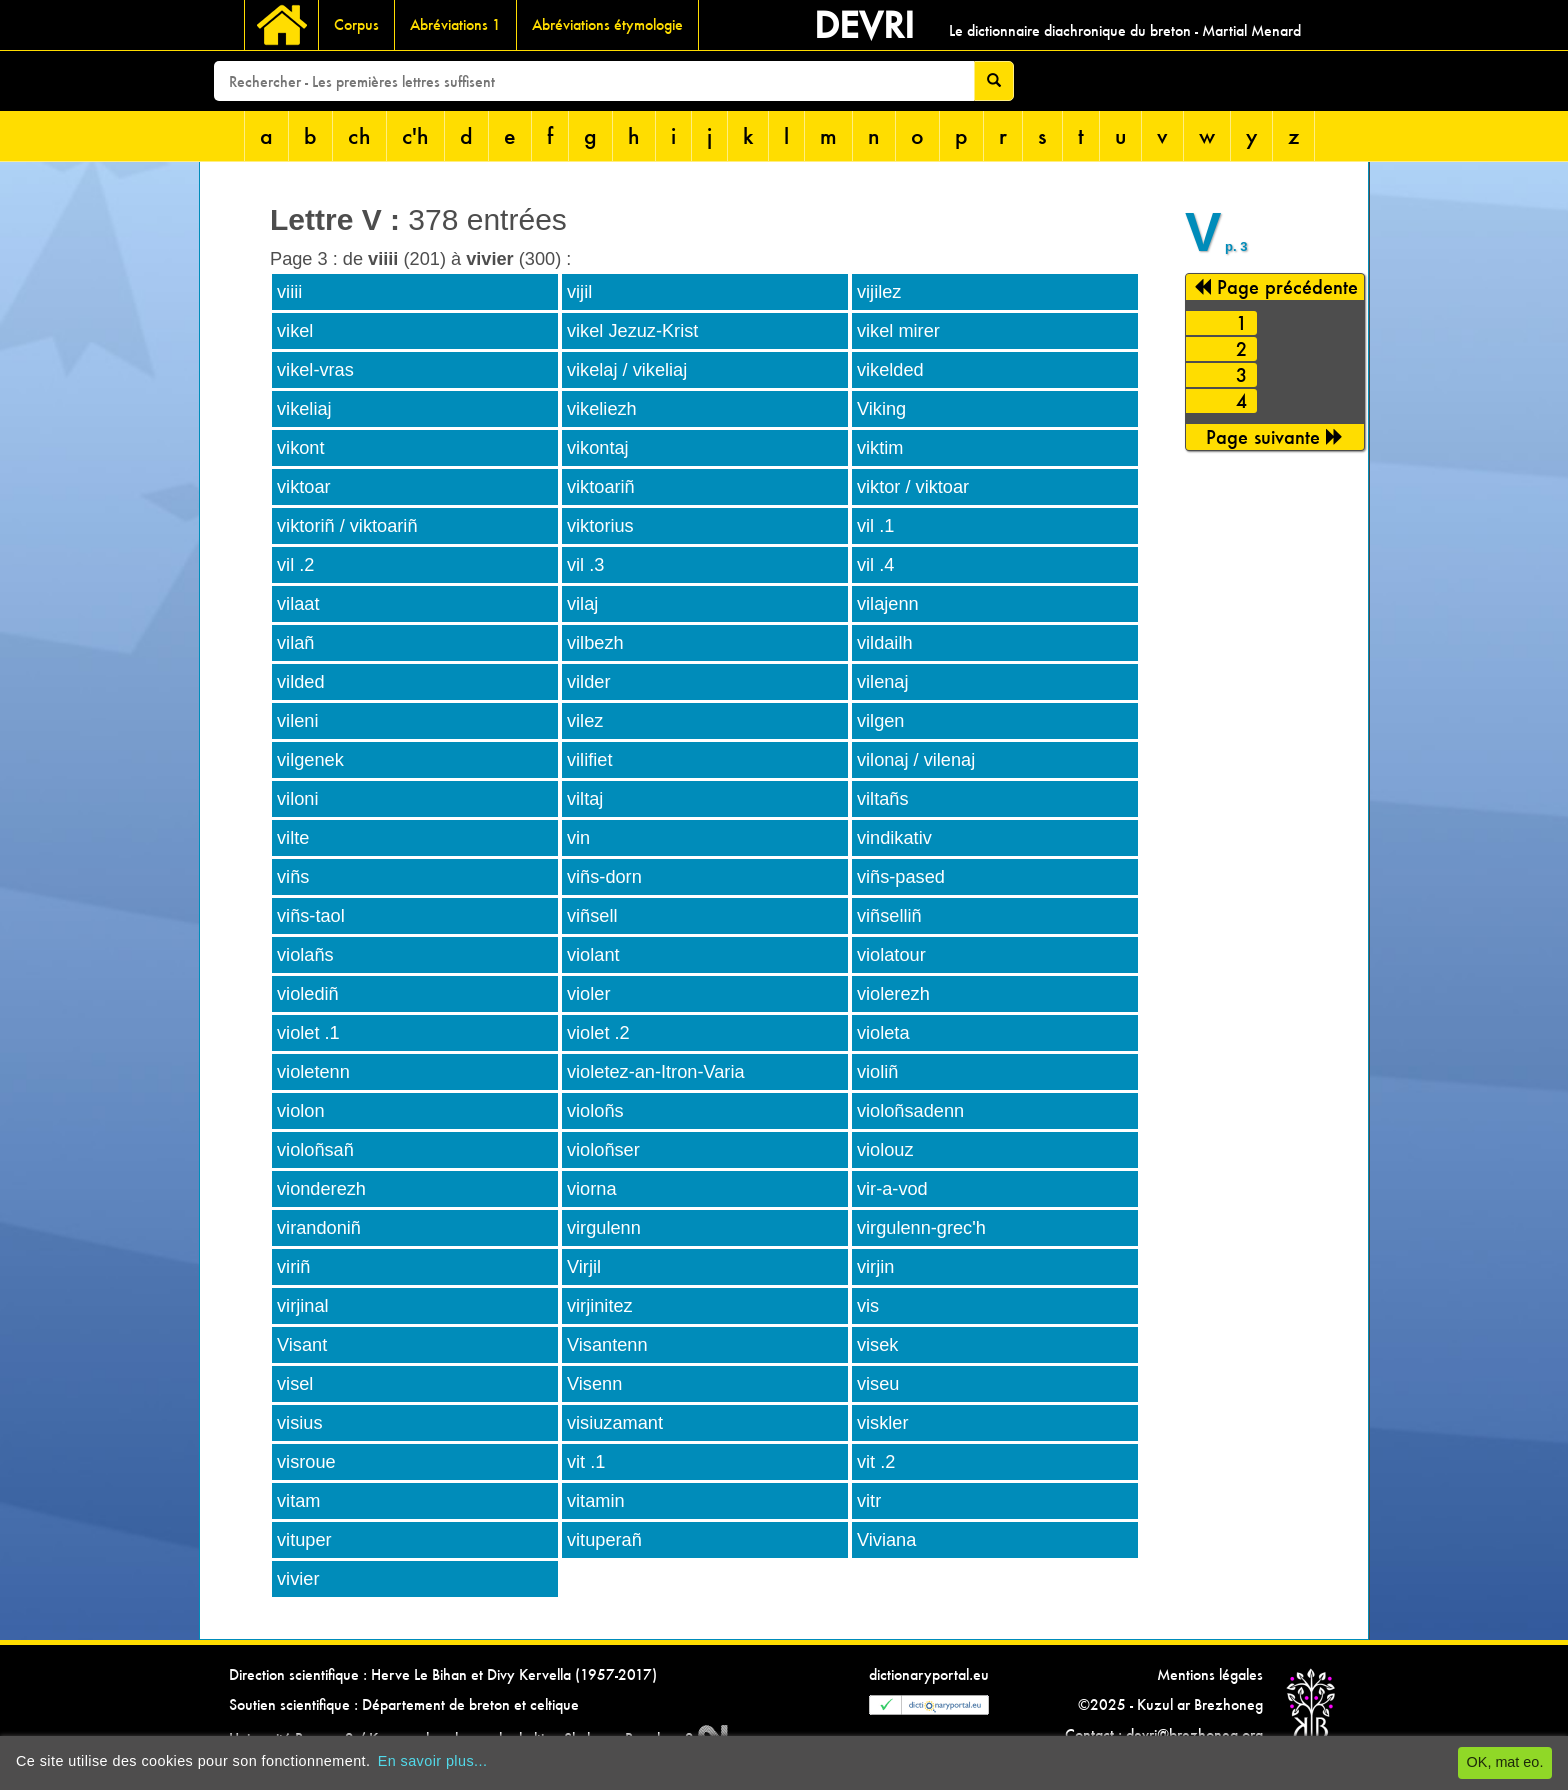 This screenshot has width=1568, height=1790. Describe the element at coordinates (595, 643) in the screenshot. I see `vilbezh` at that location.